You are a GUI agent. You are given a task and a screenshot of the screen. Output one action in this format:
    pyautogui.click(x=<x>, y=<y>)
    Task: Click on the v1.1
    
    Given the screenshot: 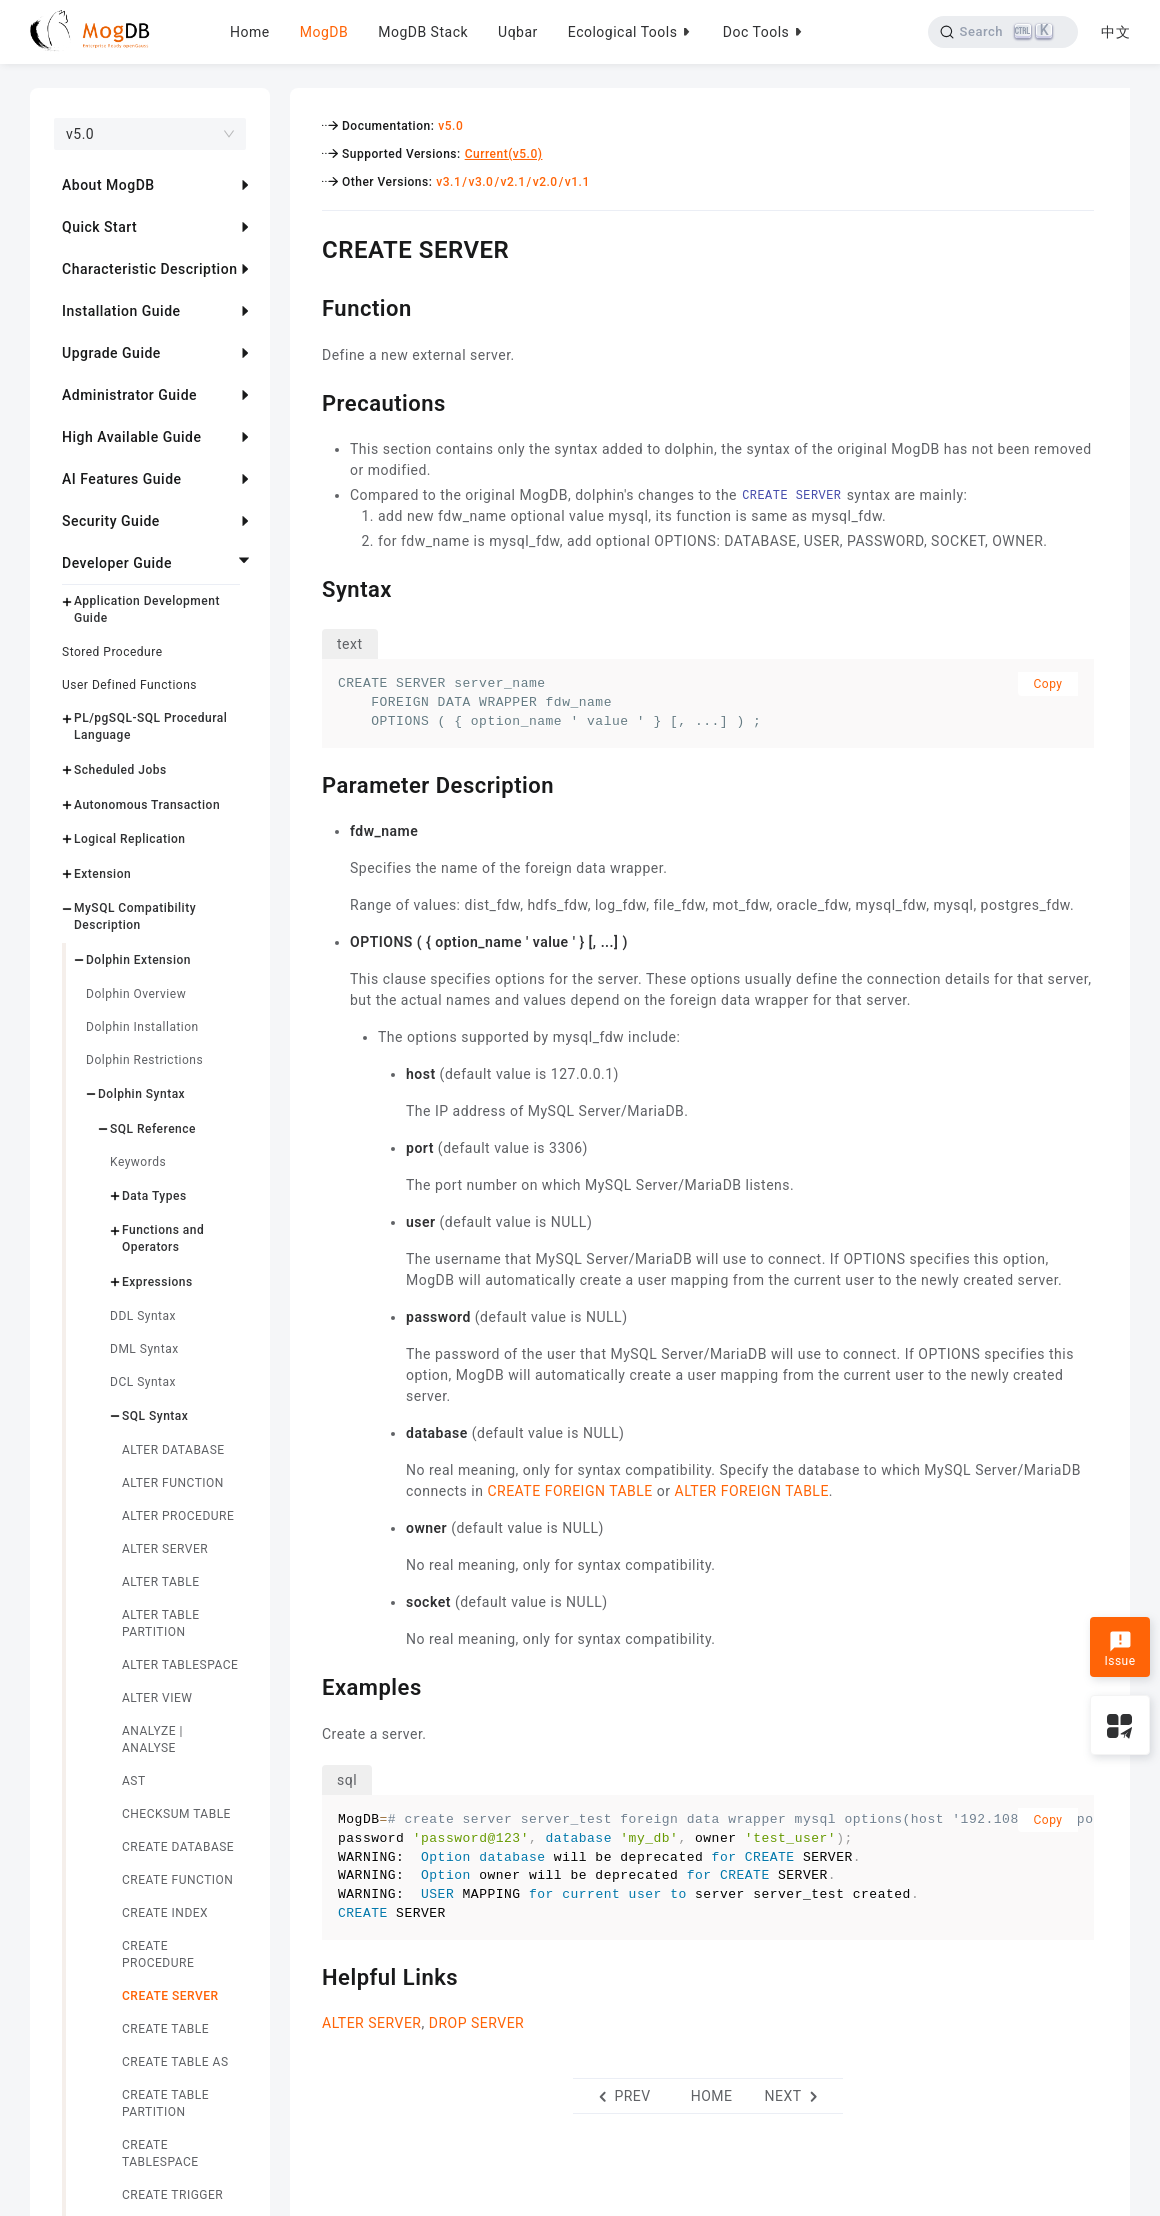 What is the action you would take?
    pyautogui.click(x=577, y=182)
    